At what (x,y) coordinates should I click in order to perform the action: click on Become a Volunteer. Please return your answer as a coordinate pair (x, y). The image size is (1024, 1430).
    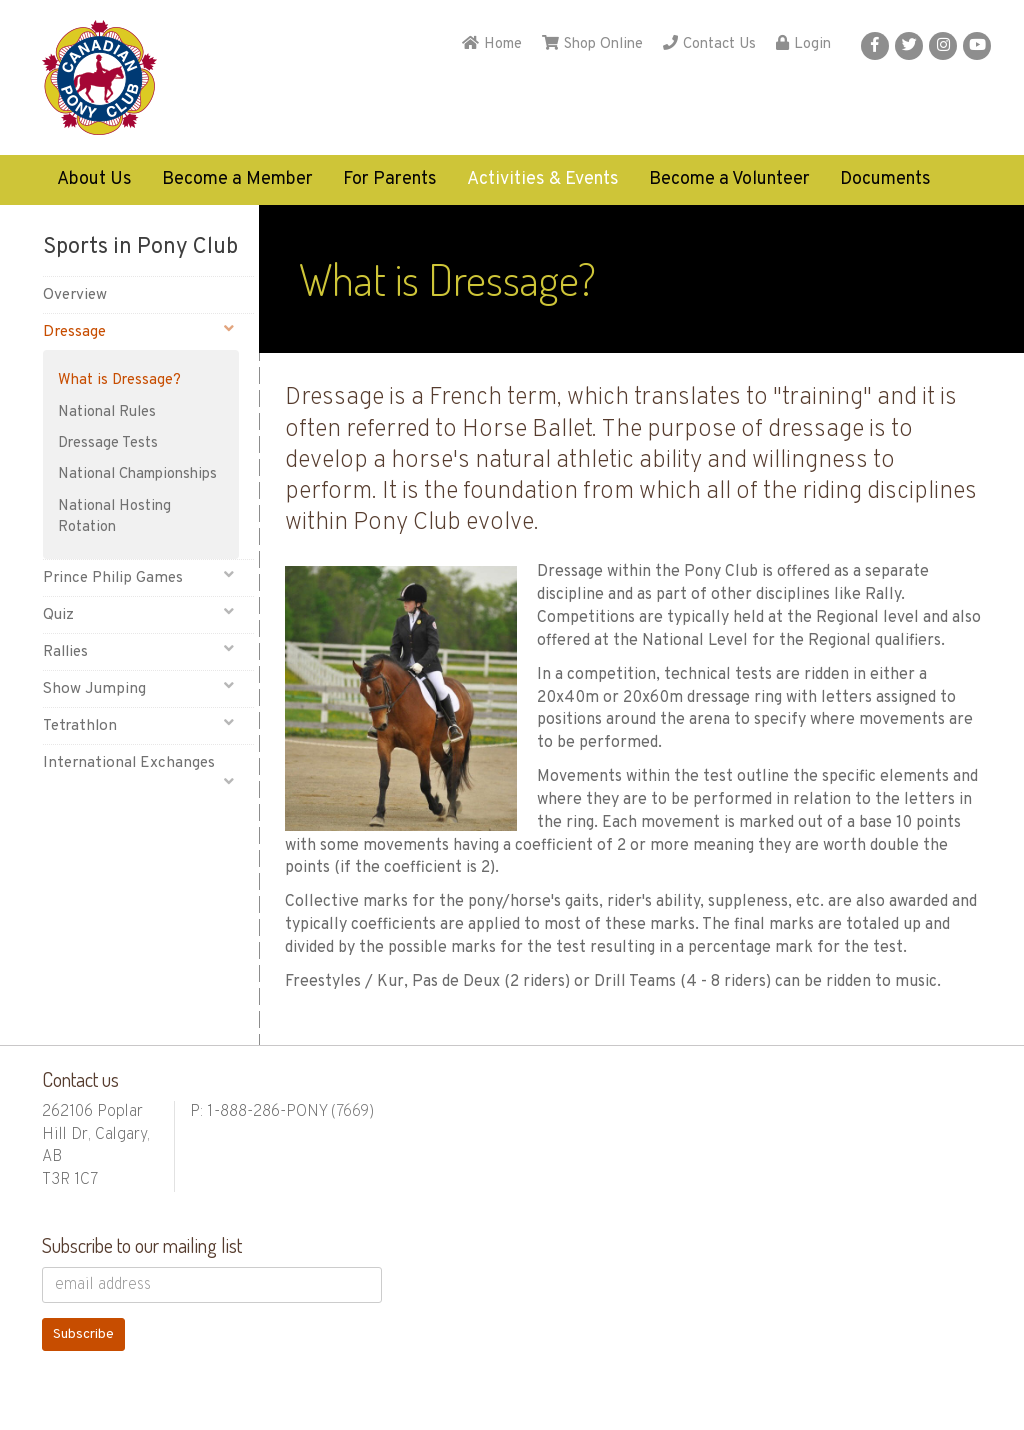
    Looking at the image, I should click on (729, 179).